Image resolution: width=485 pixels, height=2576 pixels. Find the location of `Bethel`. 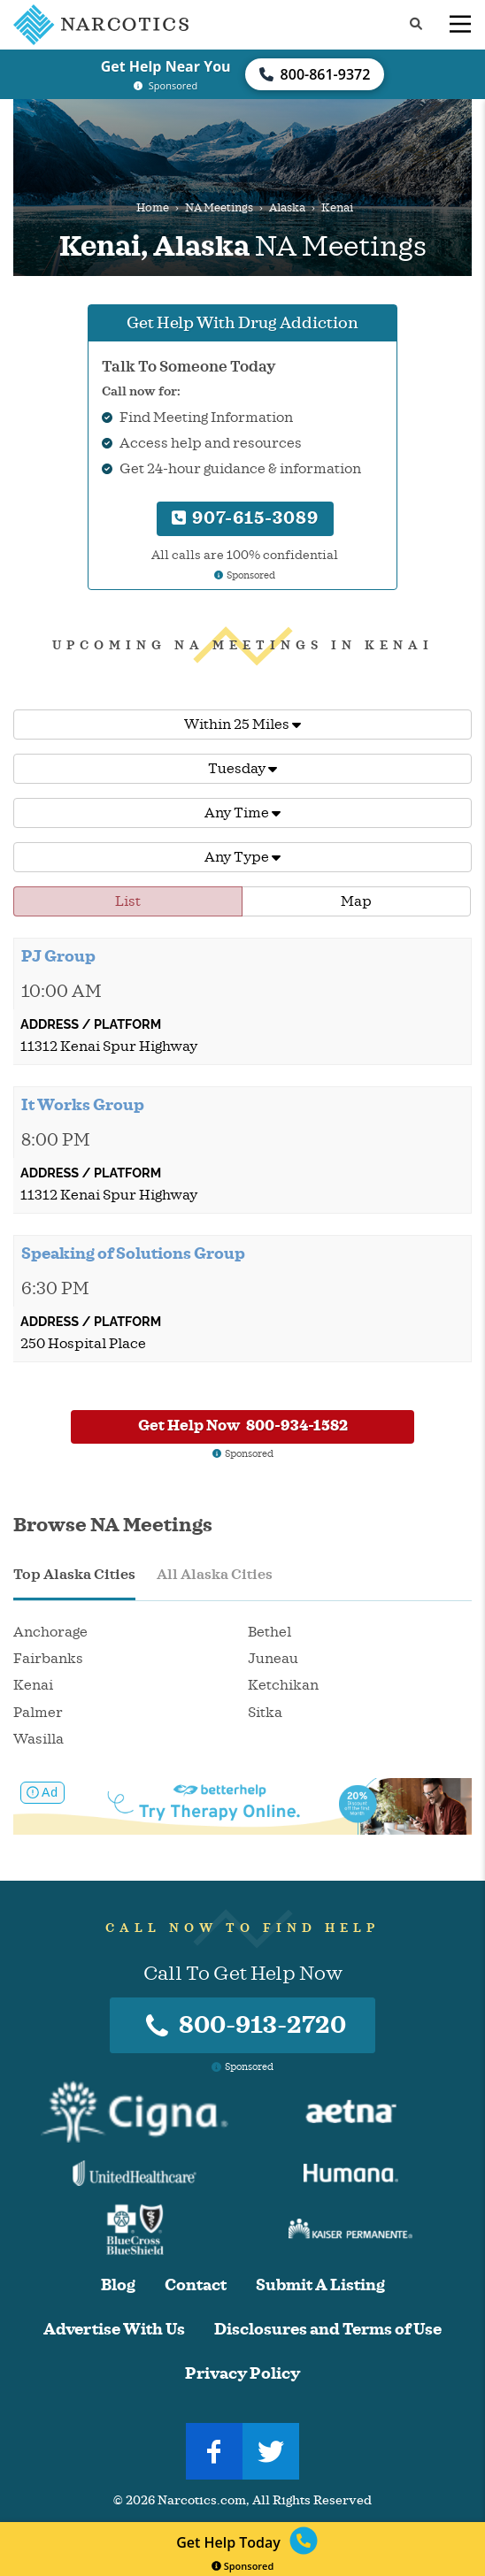

Bethel is located at coordinates (269, 1632).